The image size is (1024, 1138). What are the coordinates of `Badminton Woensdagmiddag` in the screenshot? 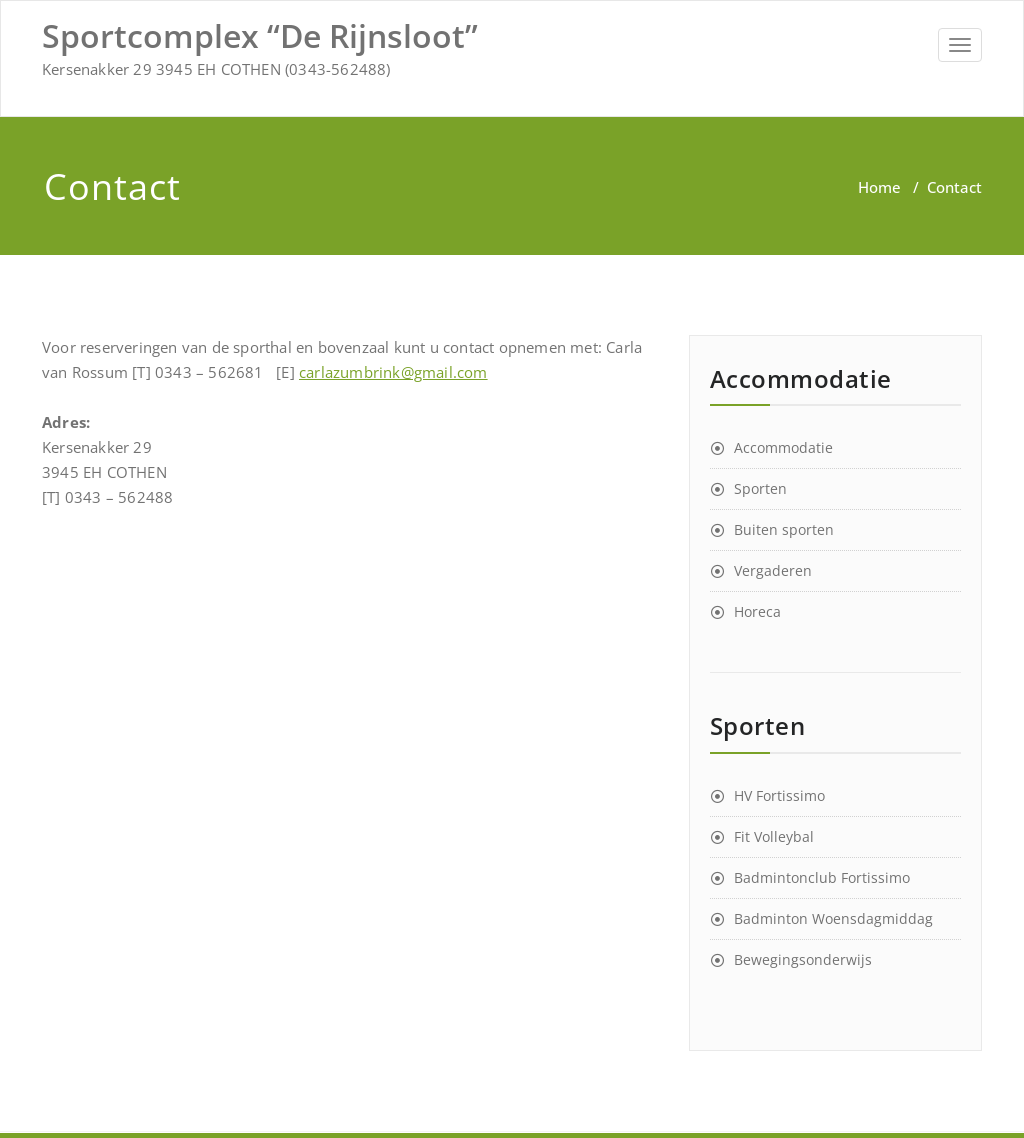 It's located at (833, 918).